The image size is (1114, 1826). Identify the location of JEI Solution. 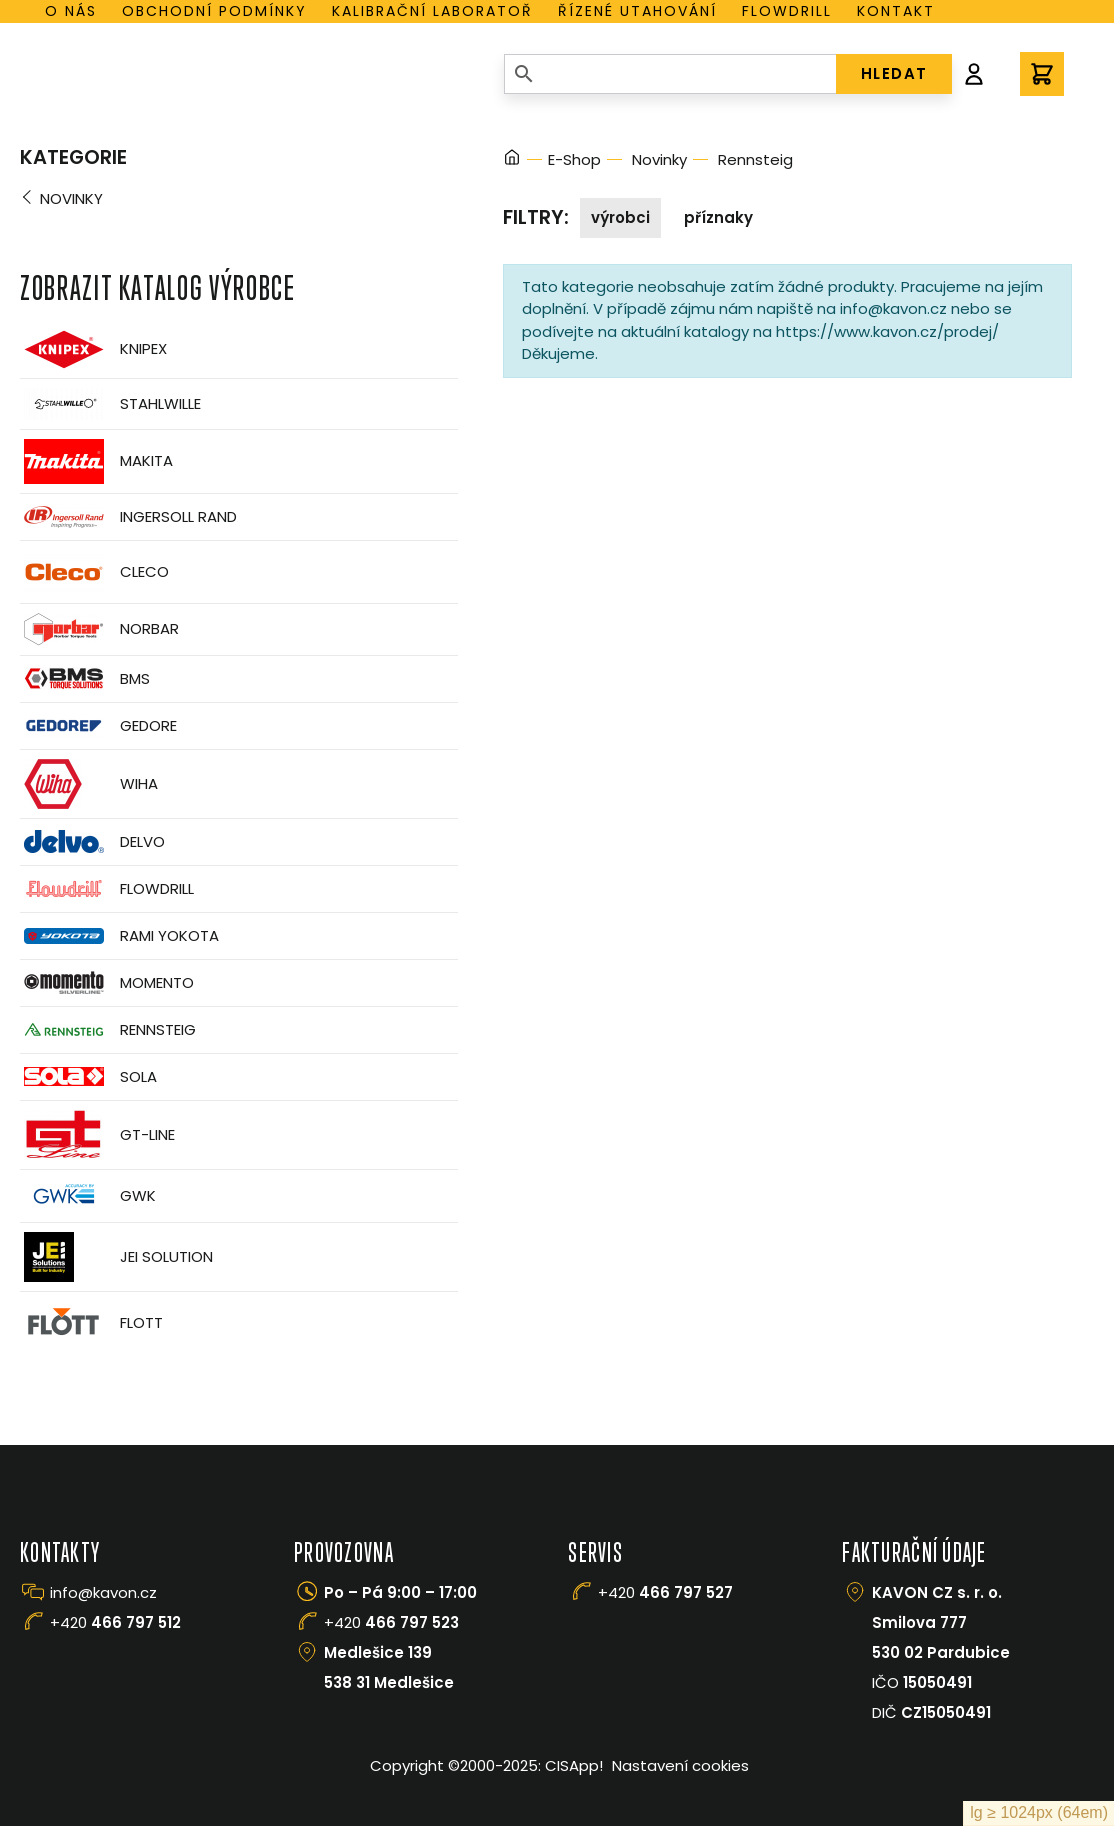
(116, 1257).